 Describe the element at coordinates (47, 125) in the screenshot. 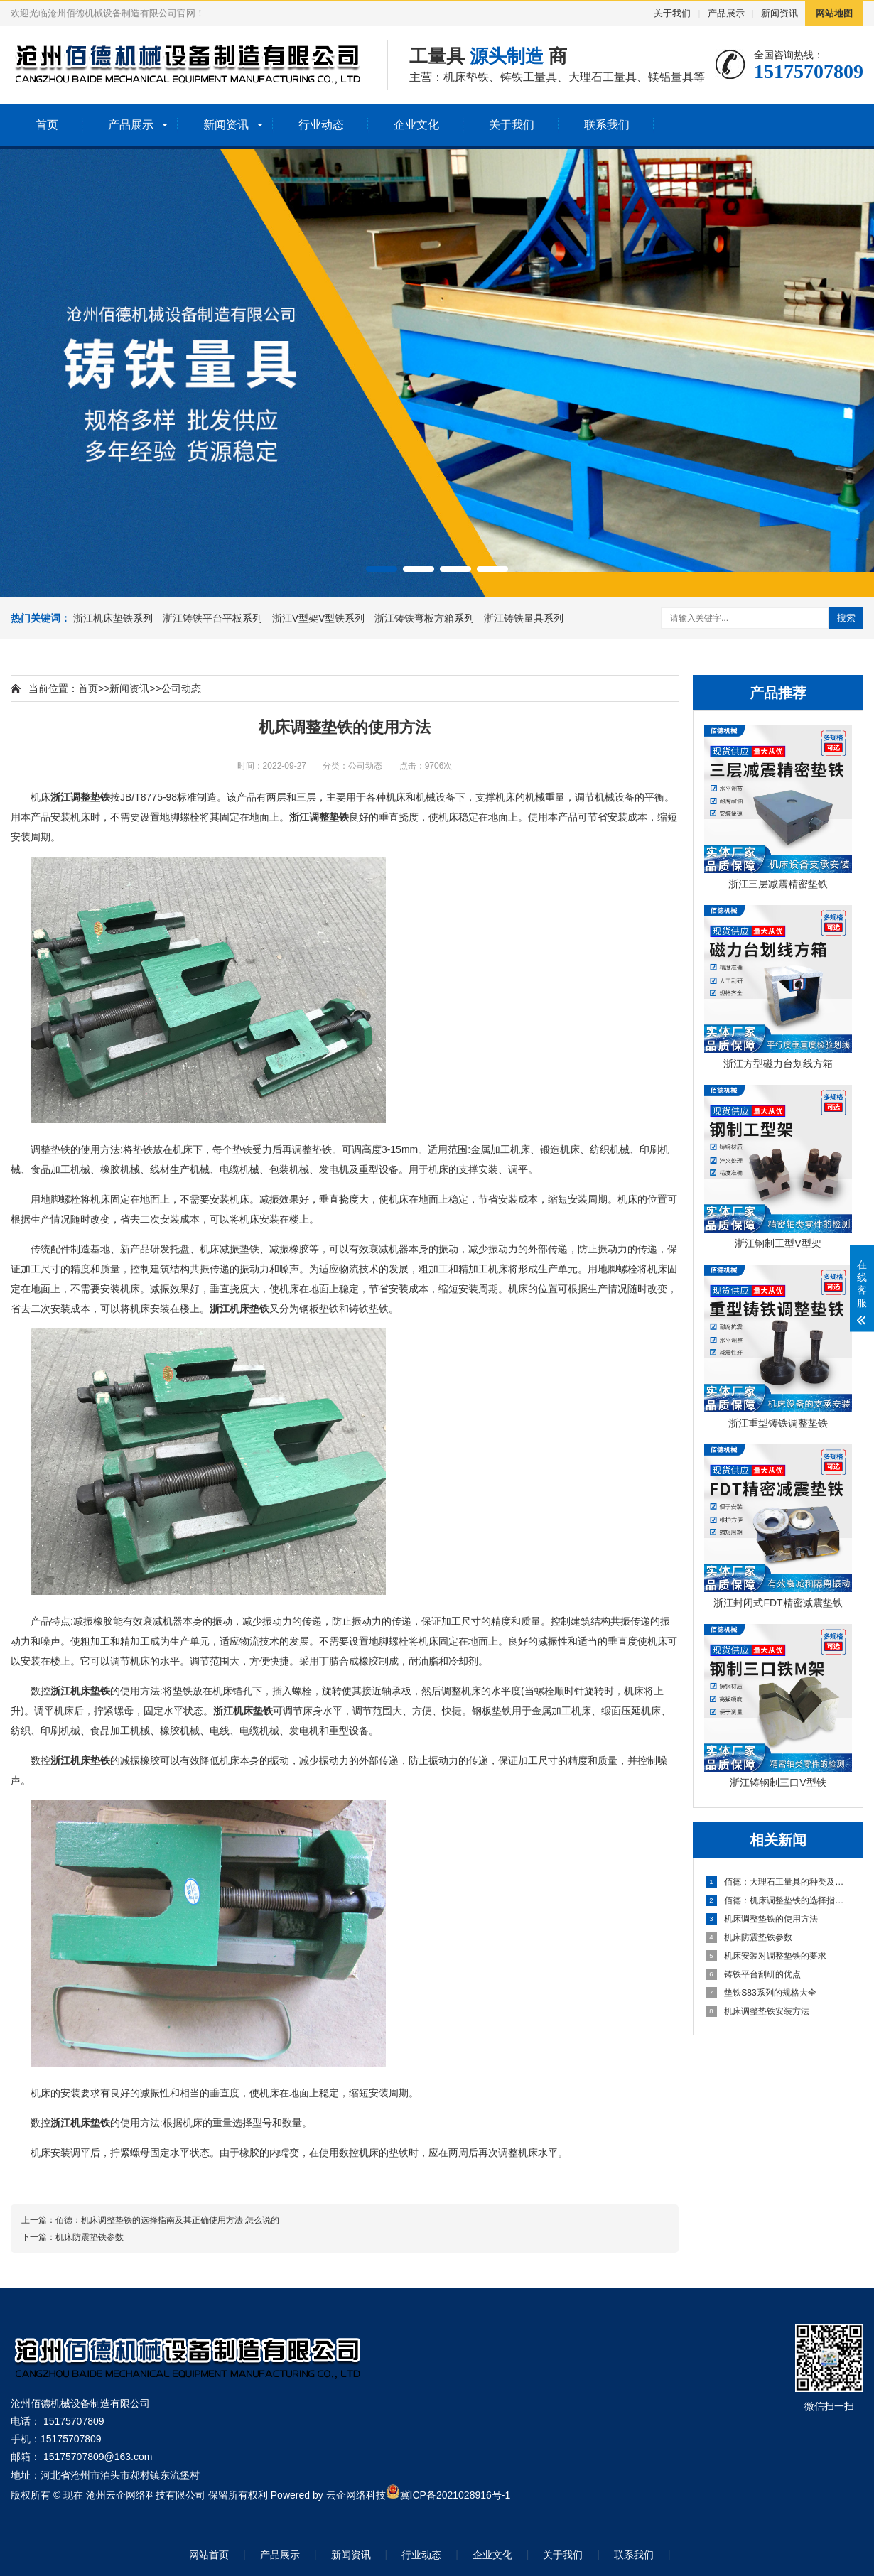

I see `首页` at that location.